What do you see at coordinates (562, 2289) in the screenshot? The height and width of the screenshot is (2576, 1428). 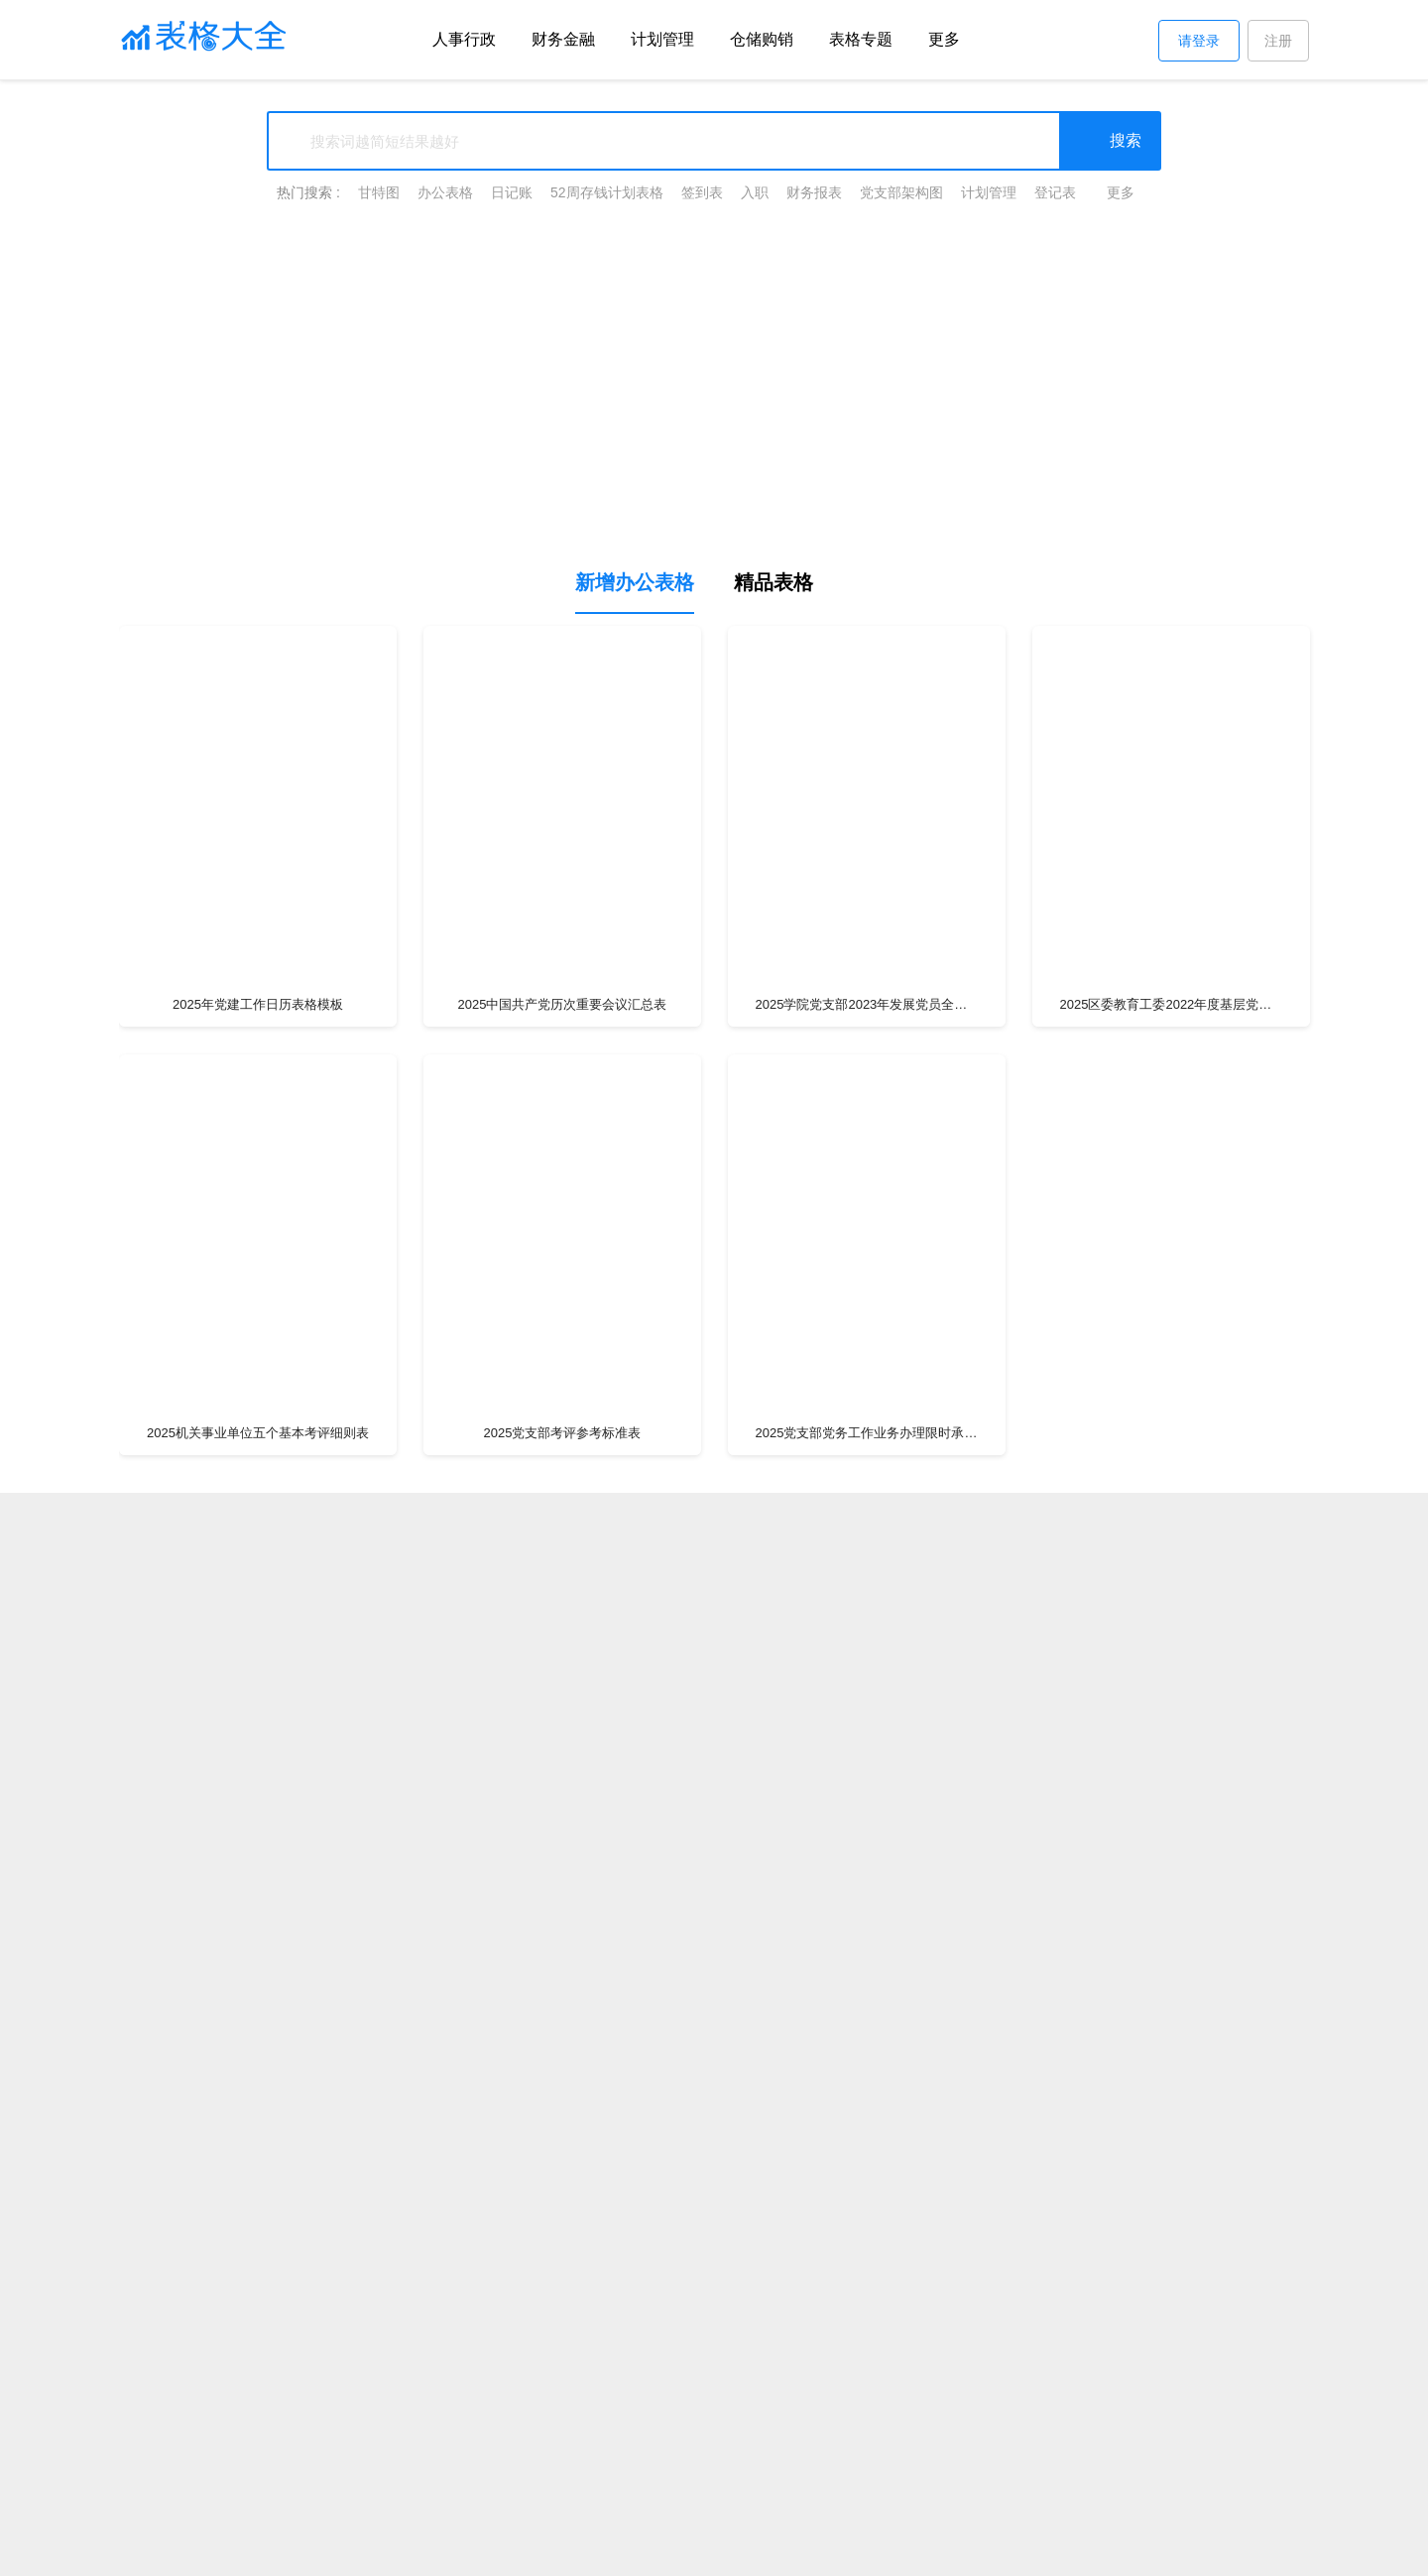 I see `2025乡镇新时代文明实践所（站）建设任务分解清单表` at bounding box center [562, 2289].